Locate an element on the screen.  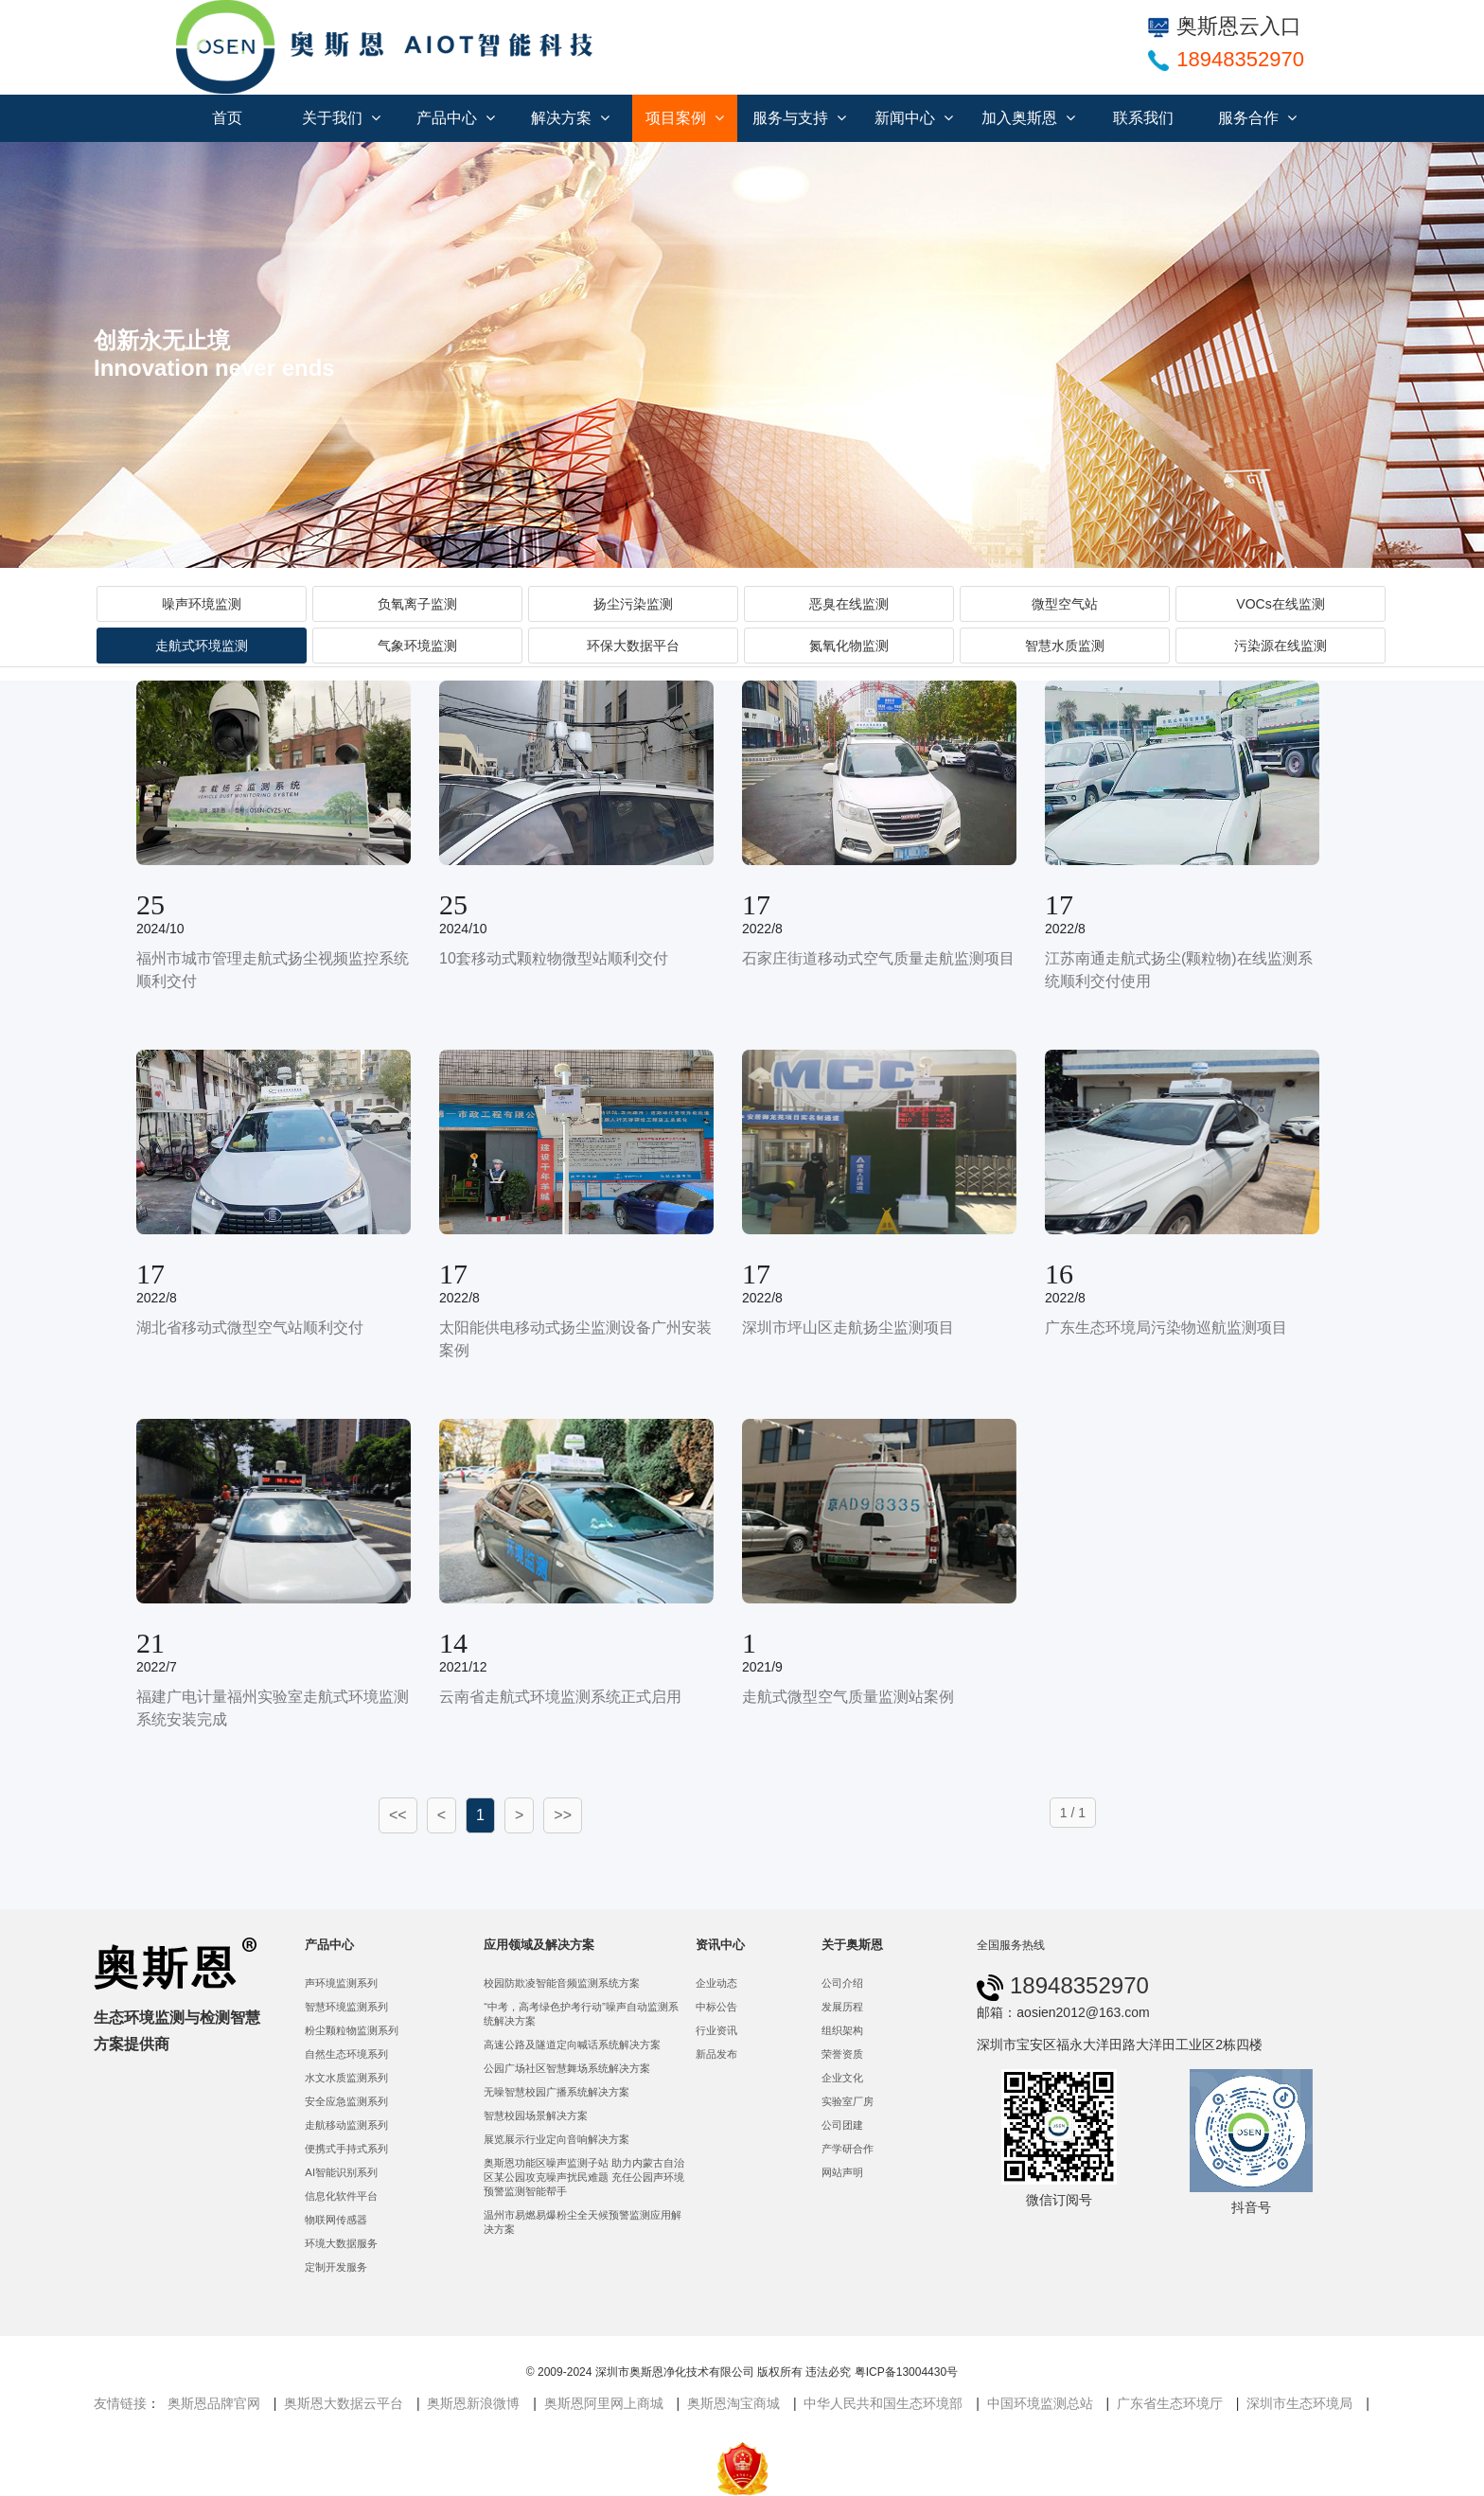
公司团建 is located at coordinates (842, 2125).